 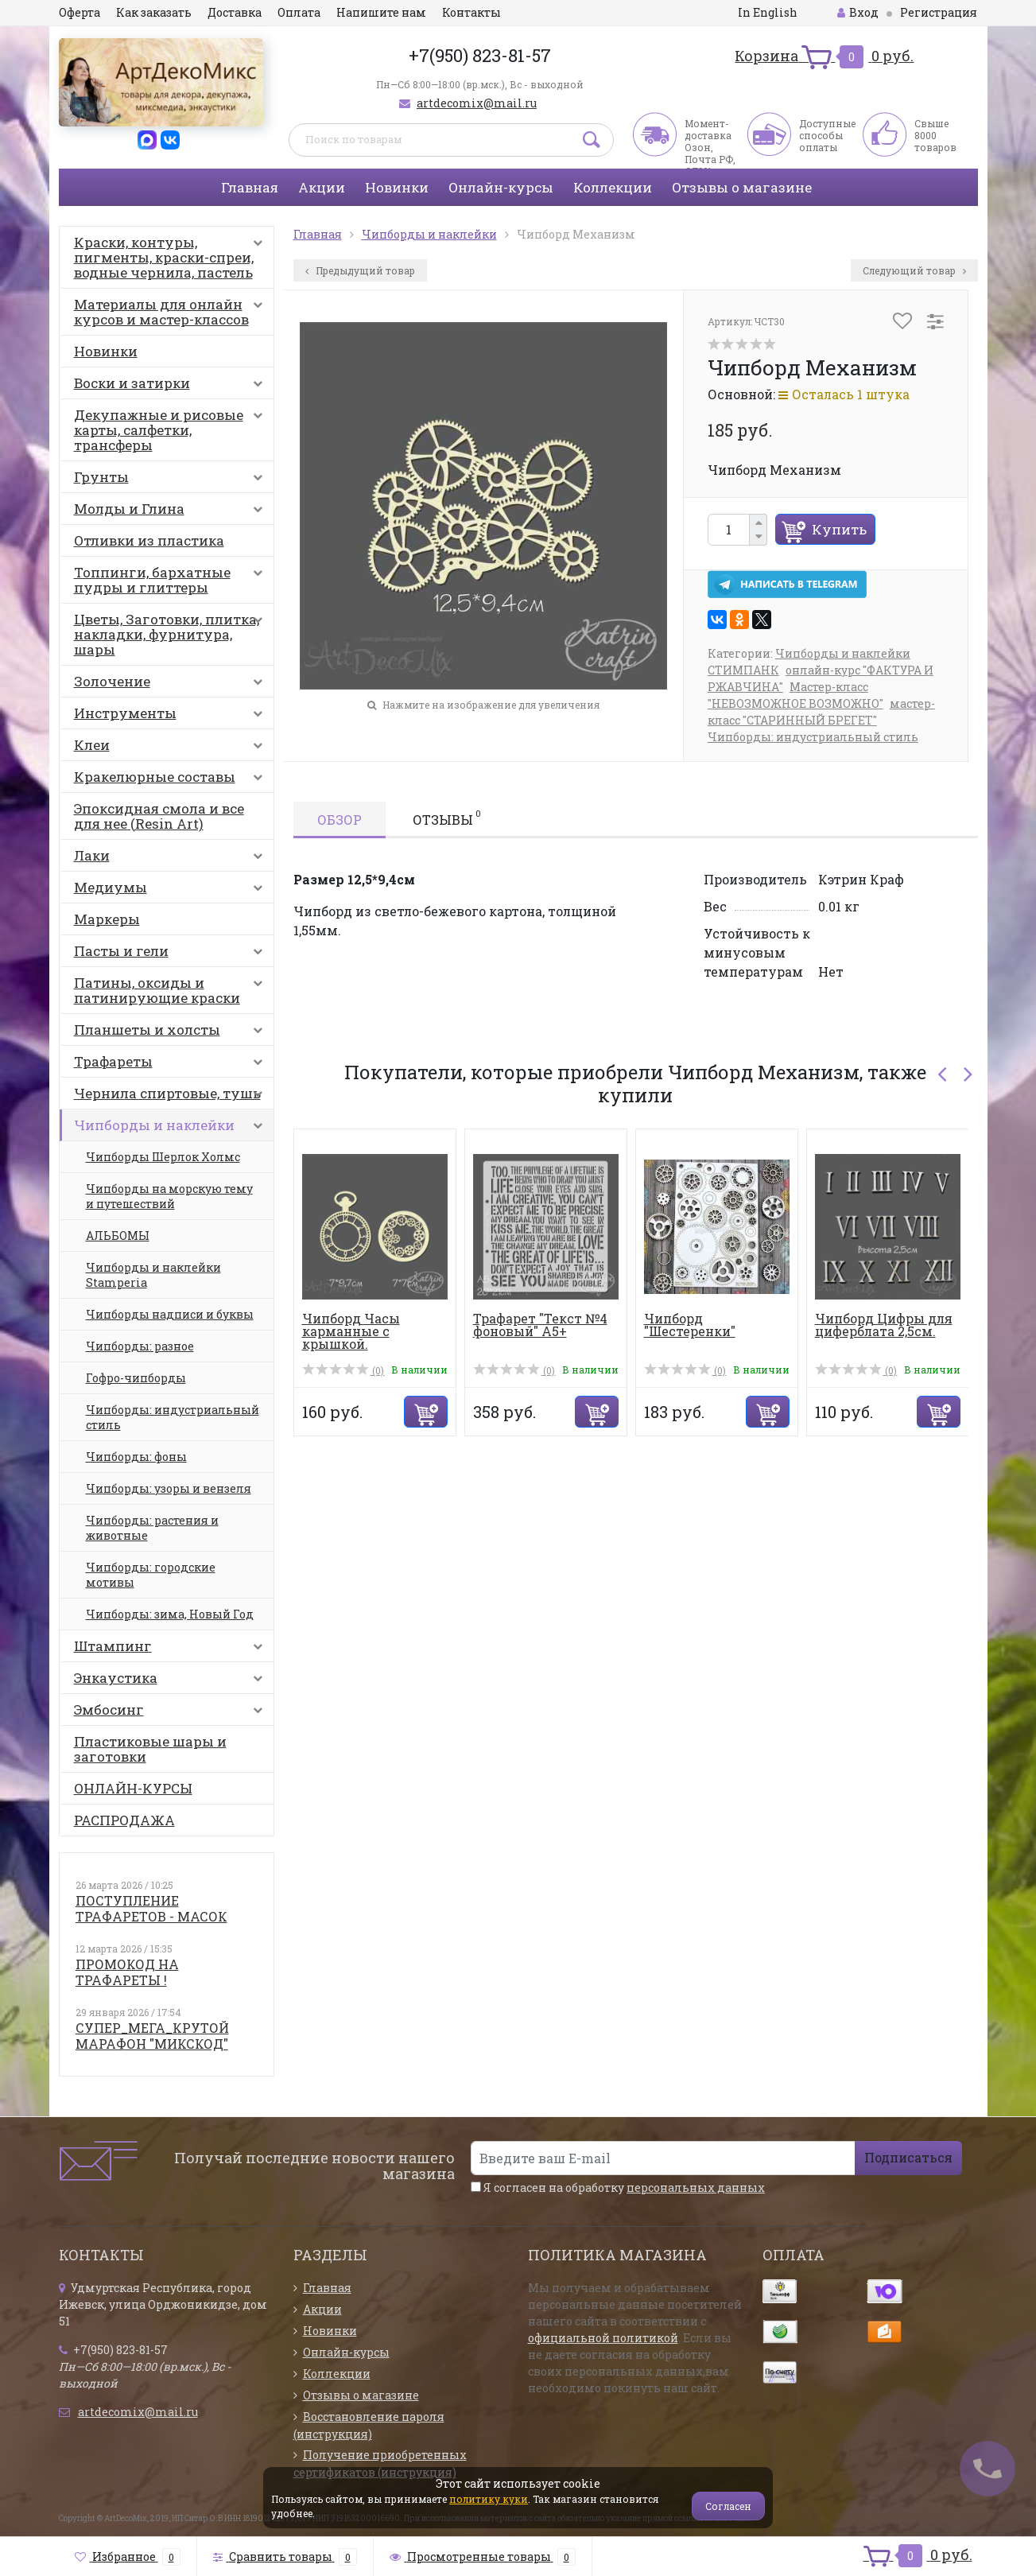 I want to click on Клеи, so click(x=172, y=748).